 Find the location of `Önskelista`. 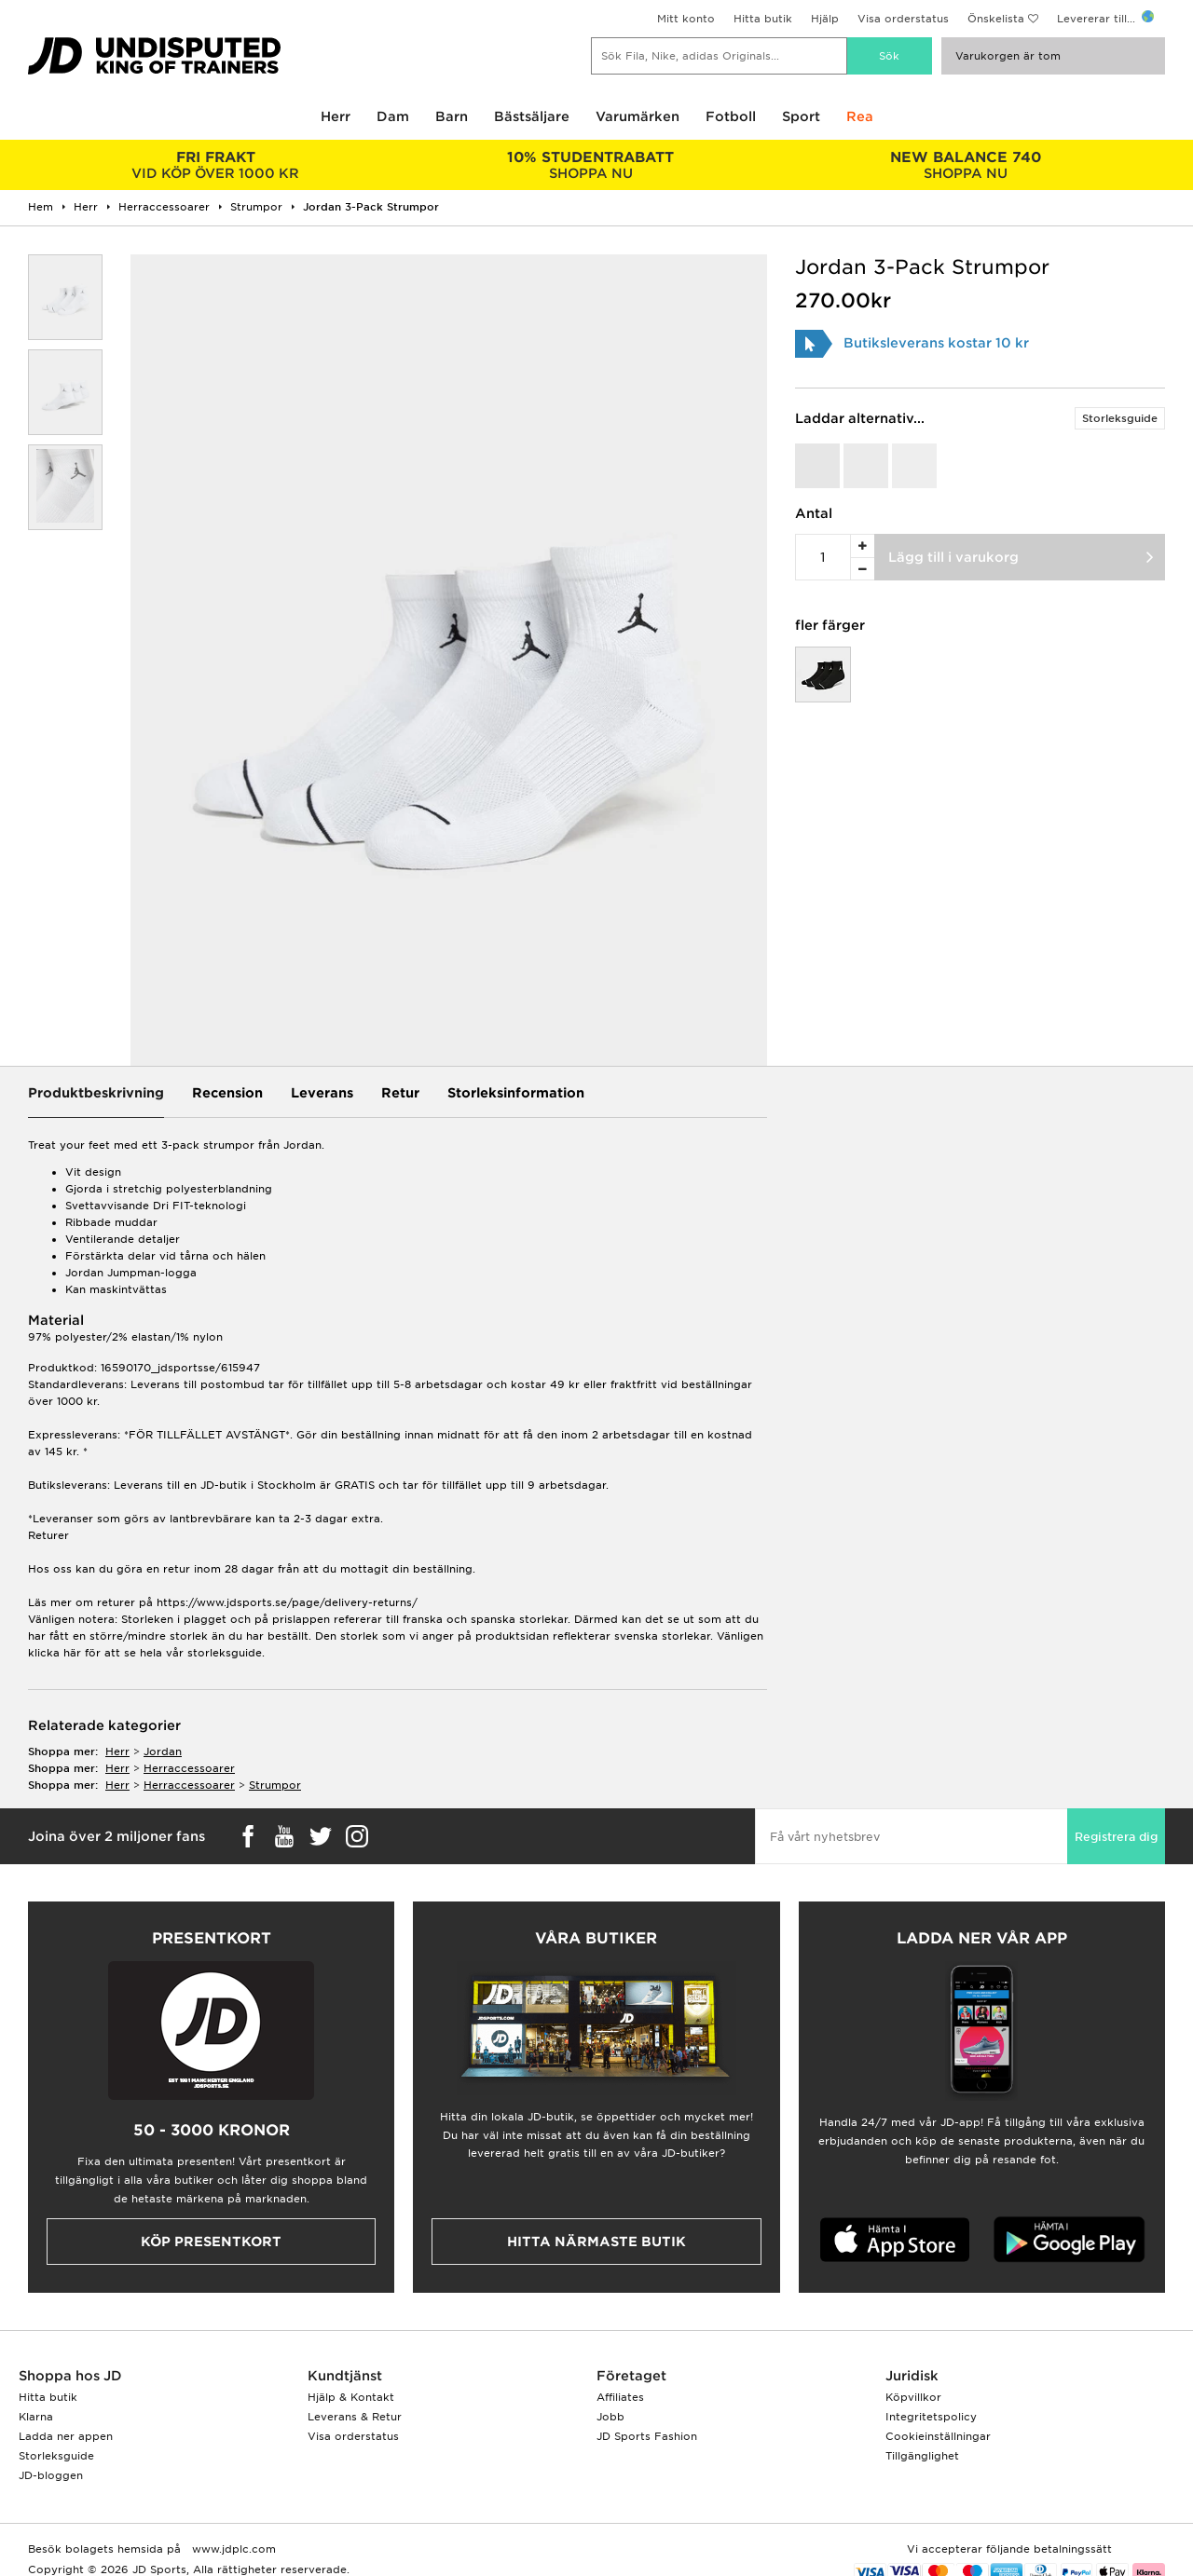

Önskelista is located at coordinates (995, 18).